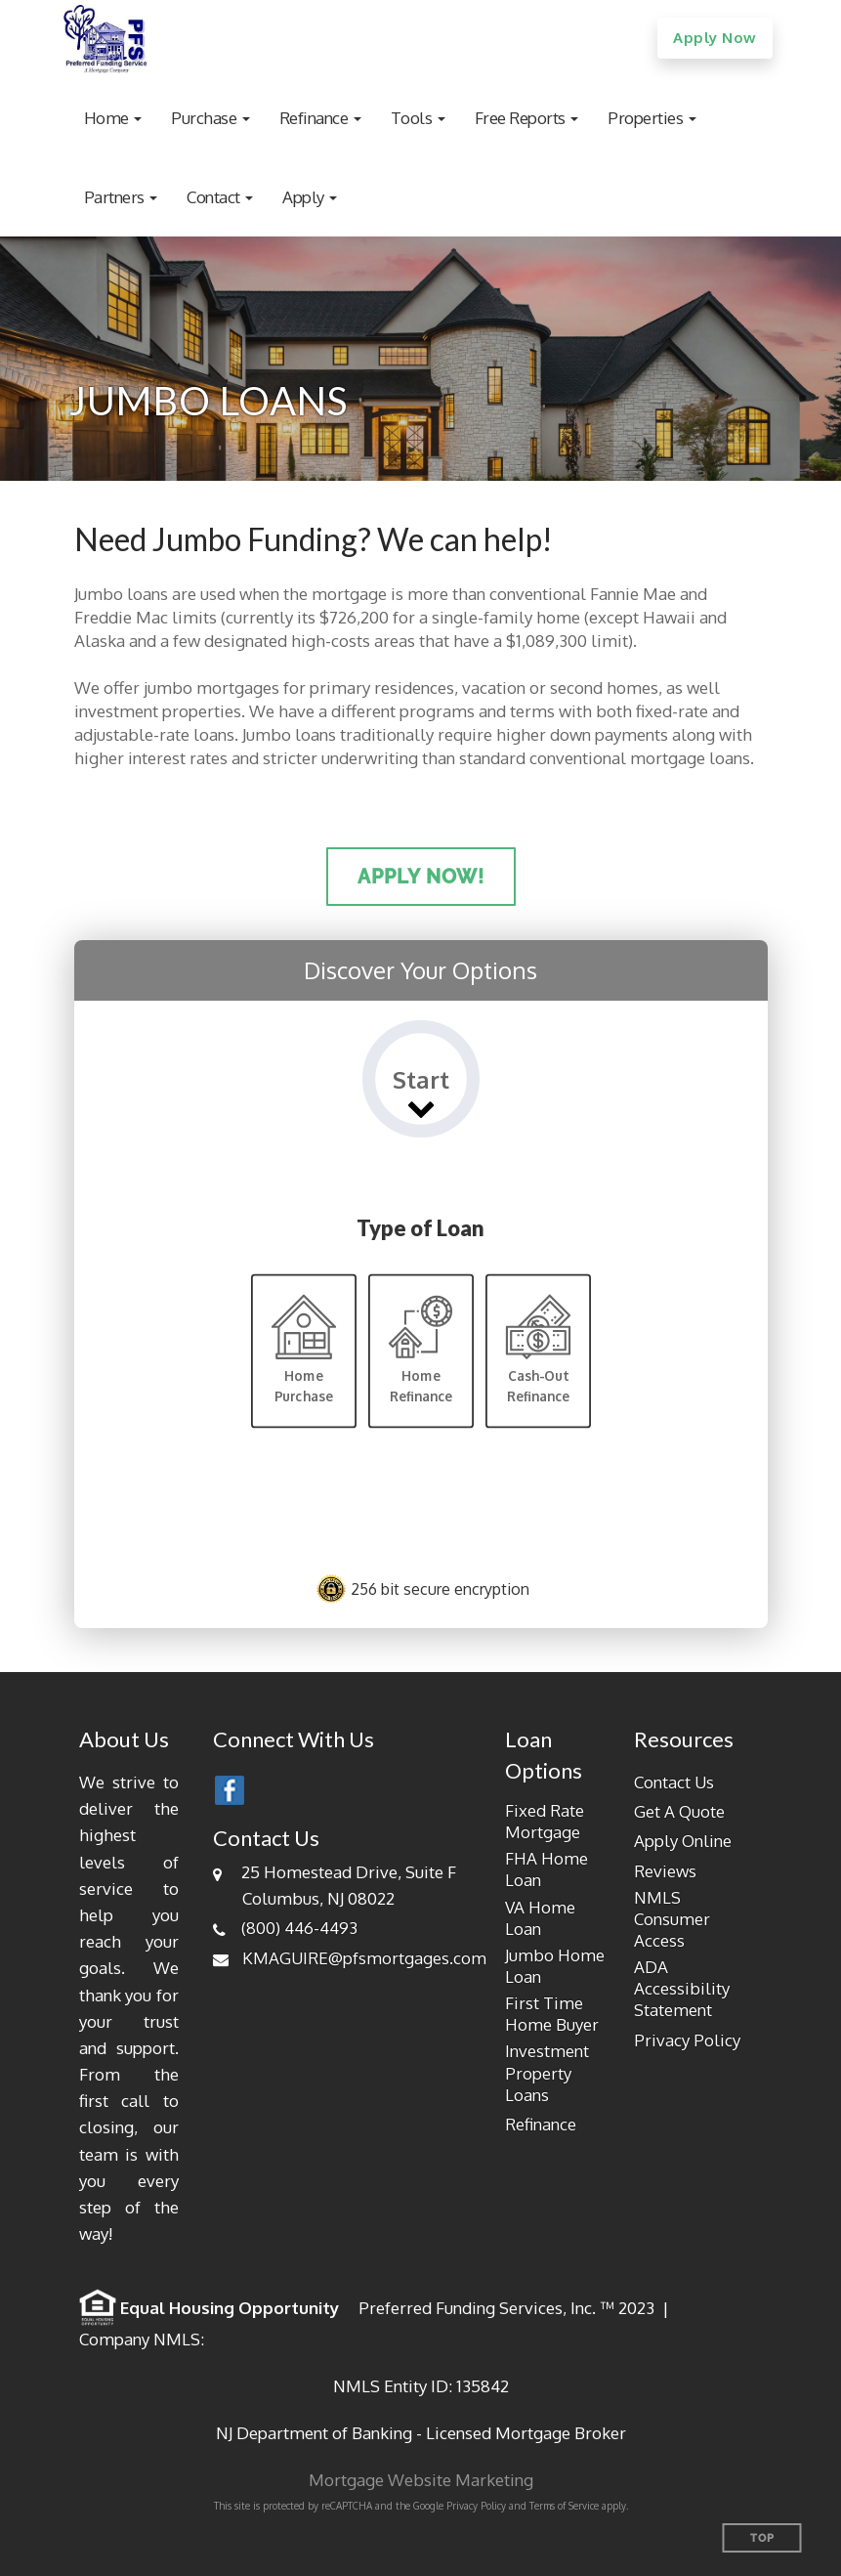 This screenshot has width=841, height=2576. What do you see at coordinates (665, 1871) in the screenshot?
I see `Reviews` at bounding box center [665, 1871].